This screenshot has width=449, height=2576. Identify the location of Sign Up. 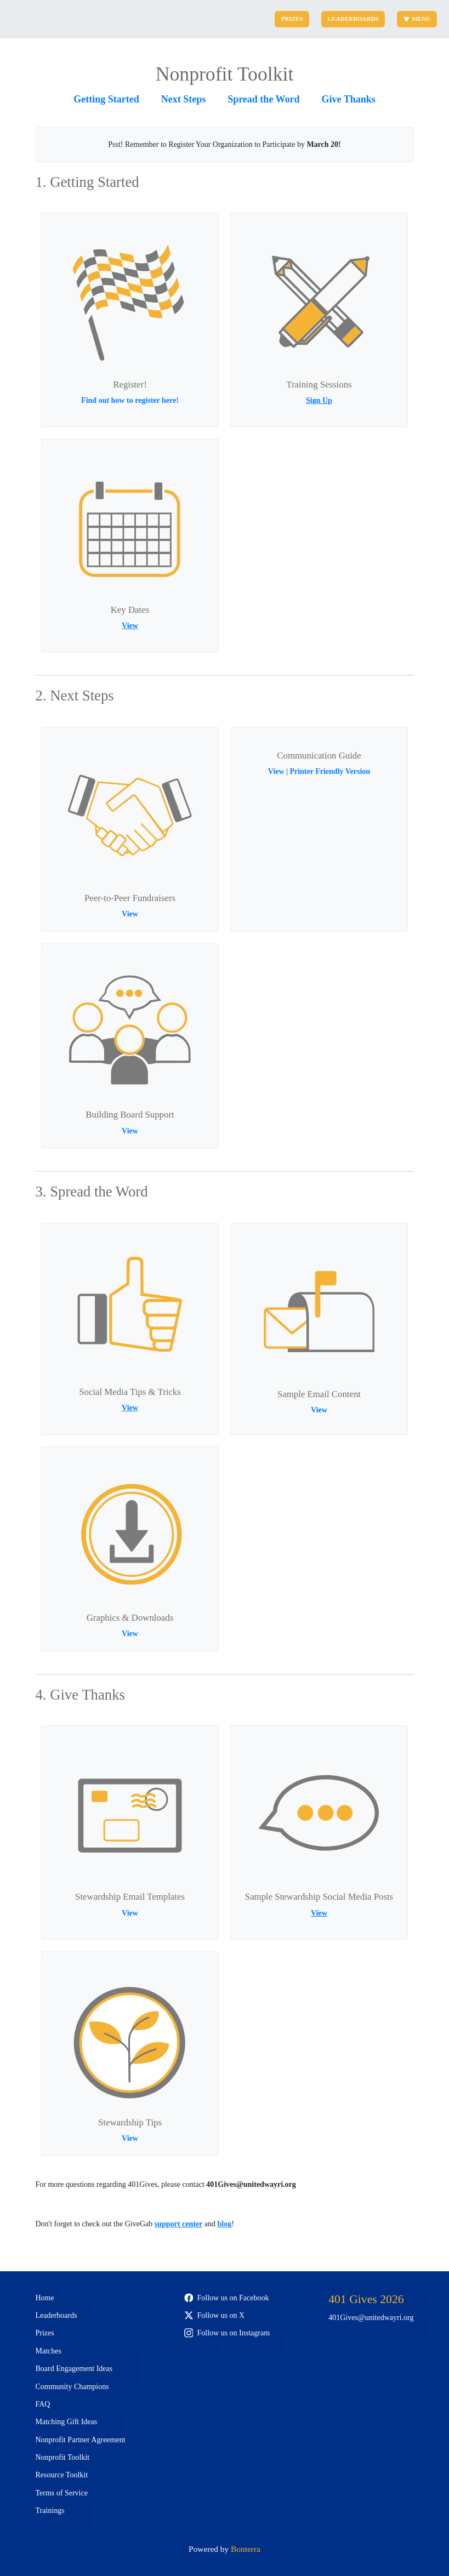
(319, 400).